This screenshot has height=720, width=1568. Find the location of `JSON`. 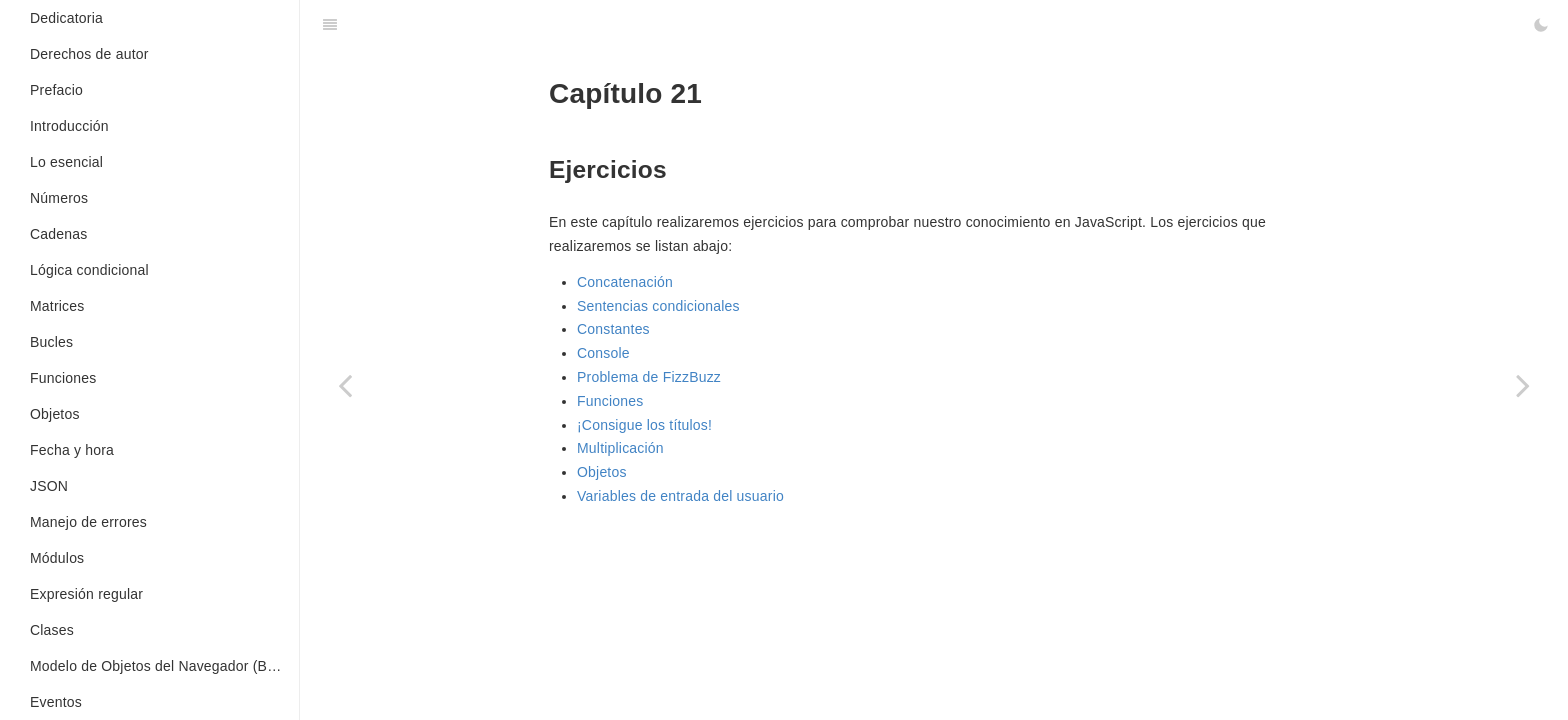

JSON is located at coordinates (49, 486).